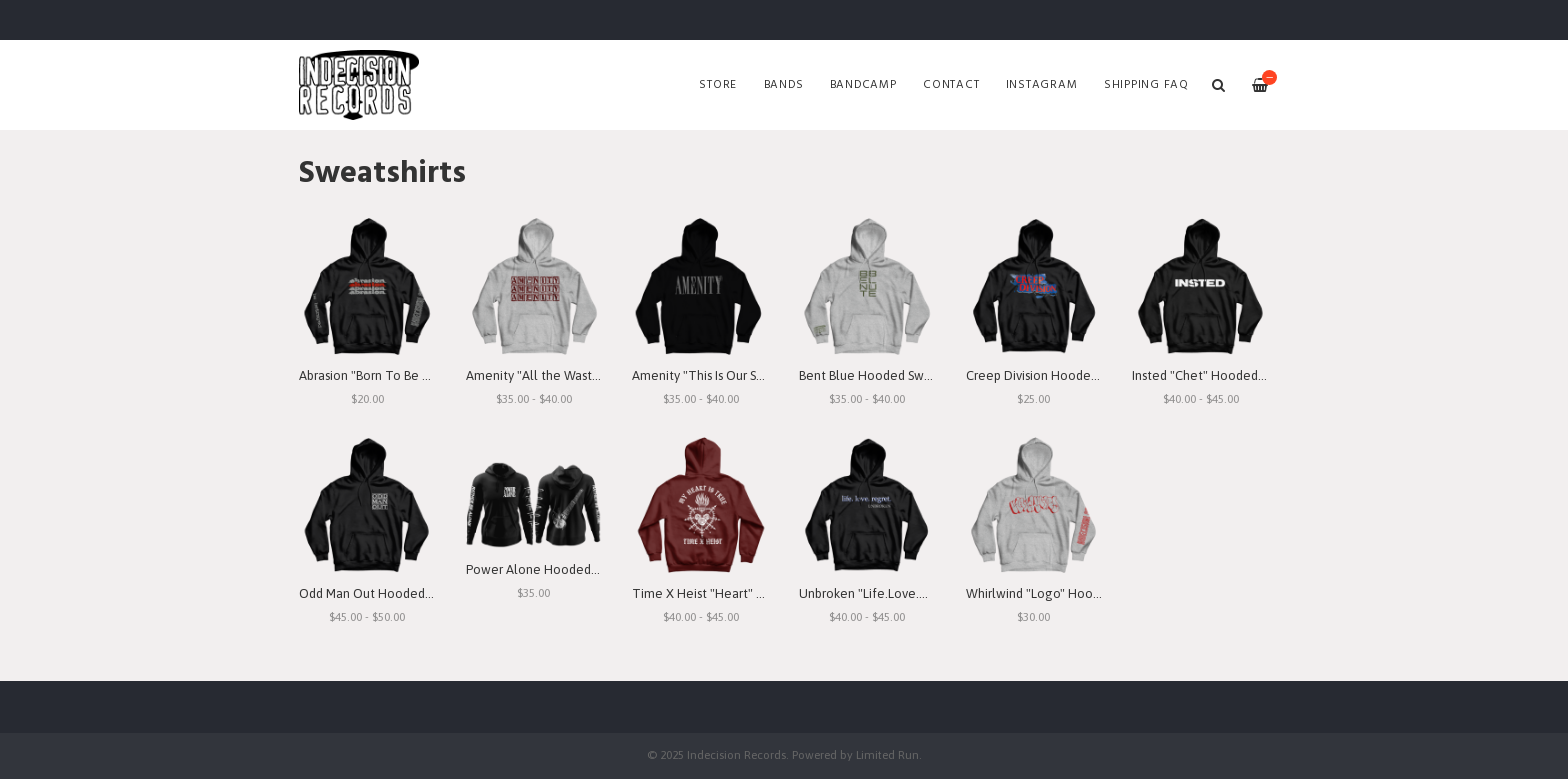 The image size is (1568, 779). Describe the element at coordinates (784, 85) in the screenshot. I see `Bands` at that location.